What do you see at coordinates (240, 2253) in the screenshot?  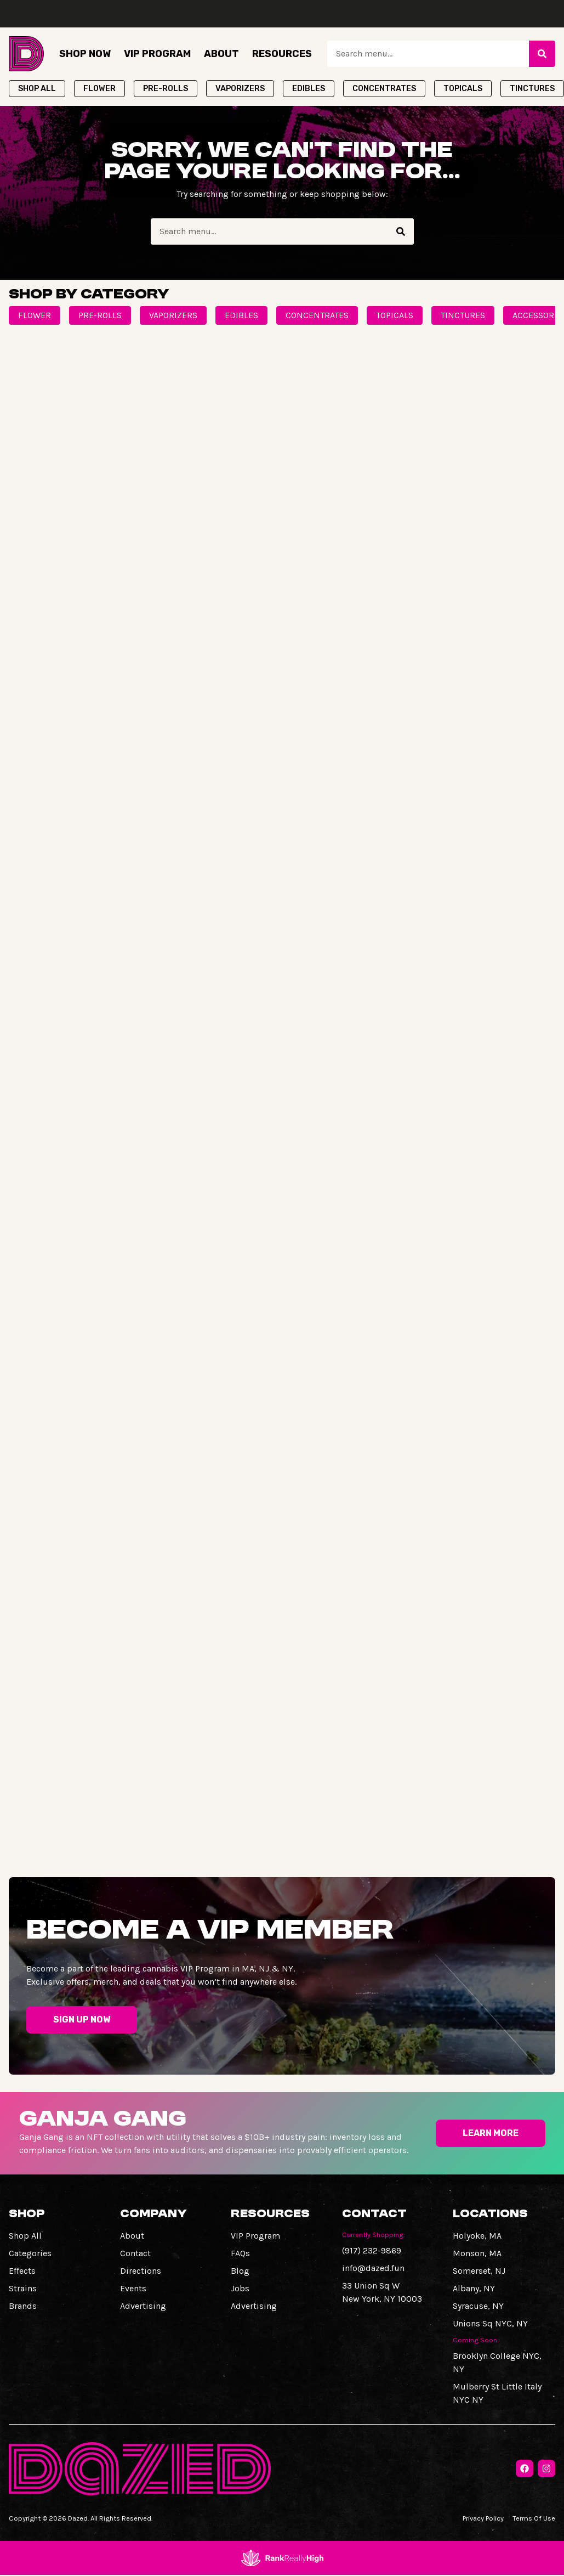 I see `FAQs` at bounding box center [240, 2253].